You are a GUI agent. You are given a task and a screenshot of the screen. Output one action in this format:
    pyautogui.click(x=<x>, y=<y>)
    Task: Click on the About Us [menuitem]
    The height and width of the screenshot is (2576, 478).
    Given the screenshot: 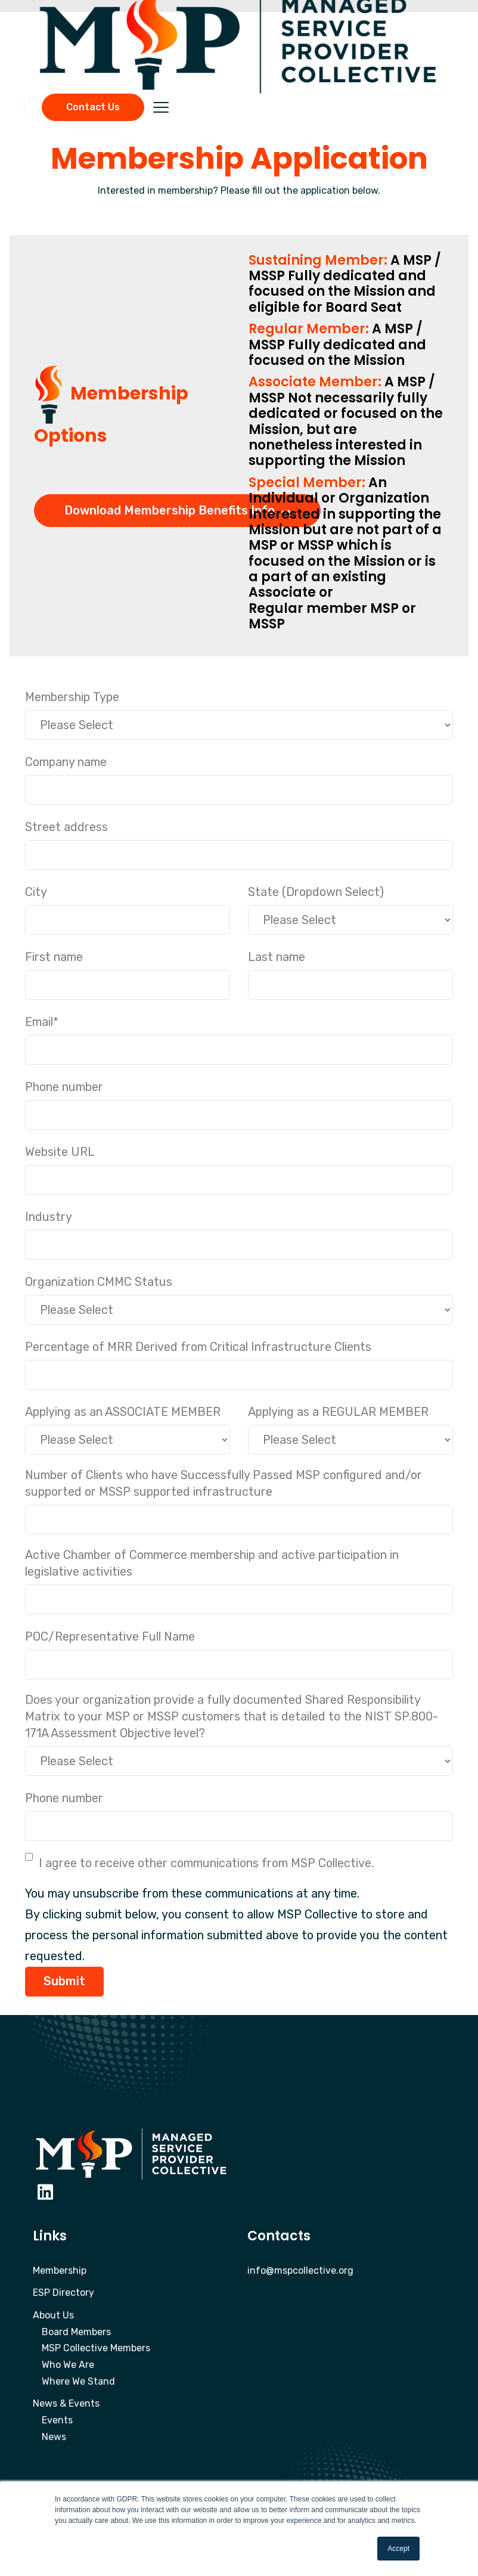 What is the action you would take?
    pyautogui.click(x=53, y=2315)
    